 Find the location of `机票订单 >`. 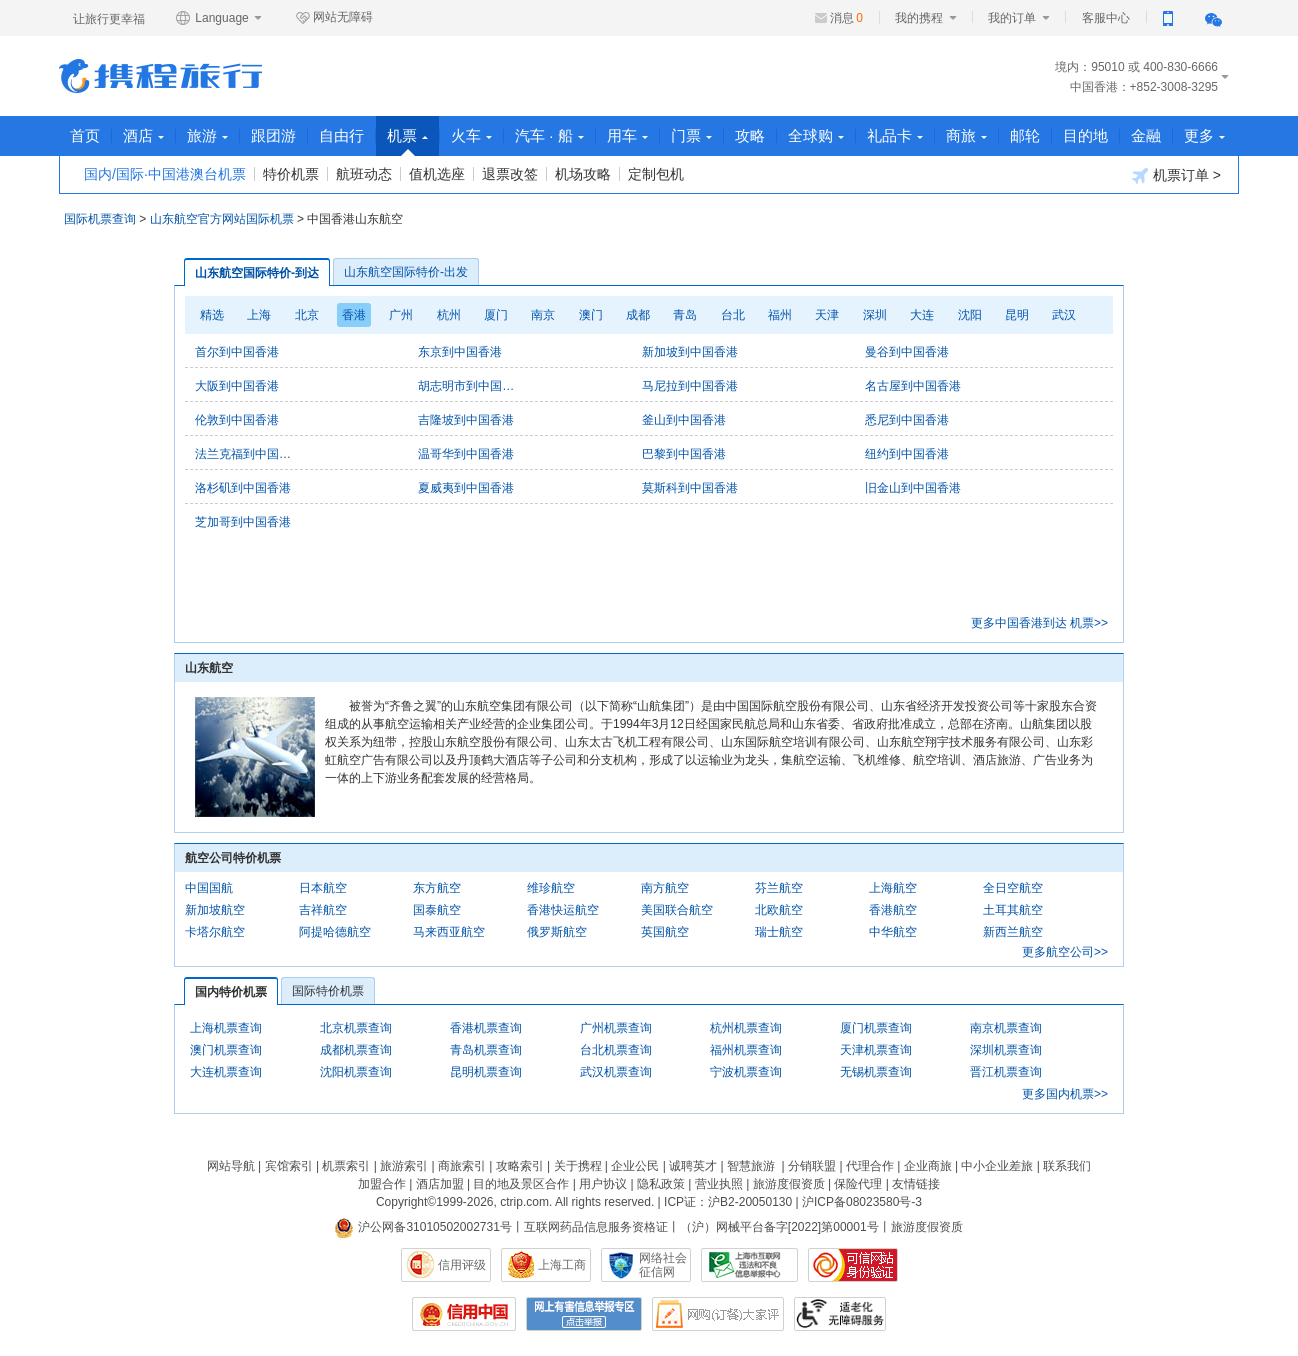

机票订单 > is located at coordinates (1176, 175).